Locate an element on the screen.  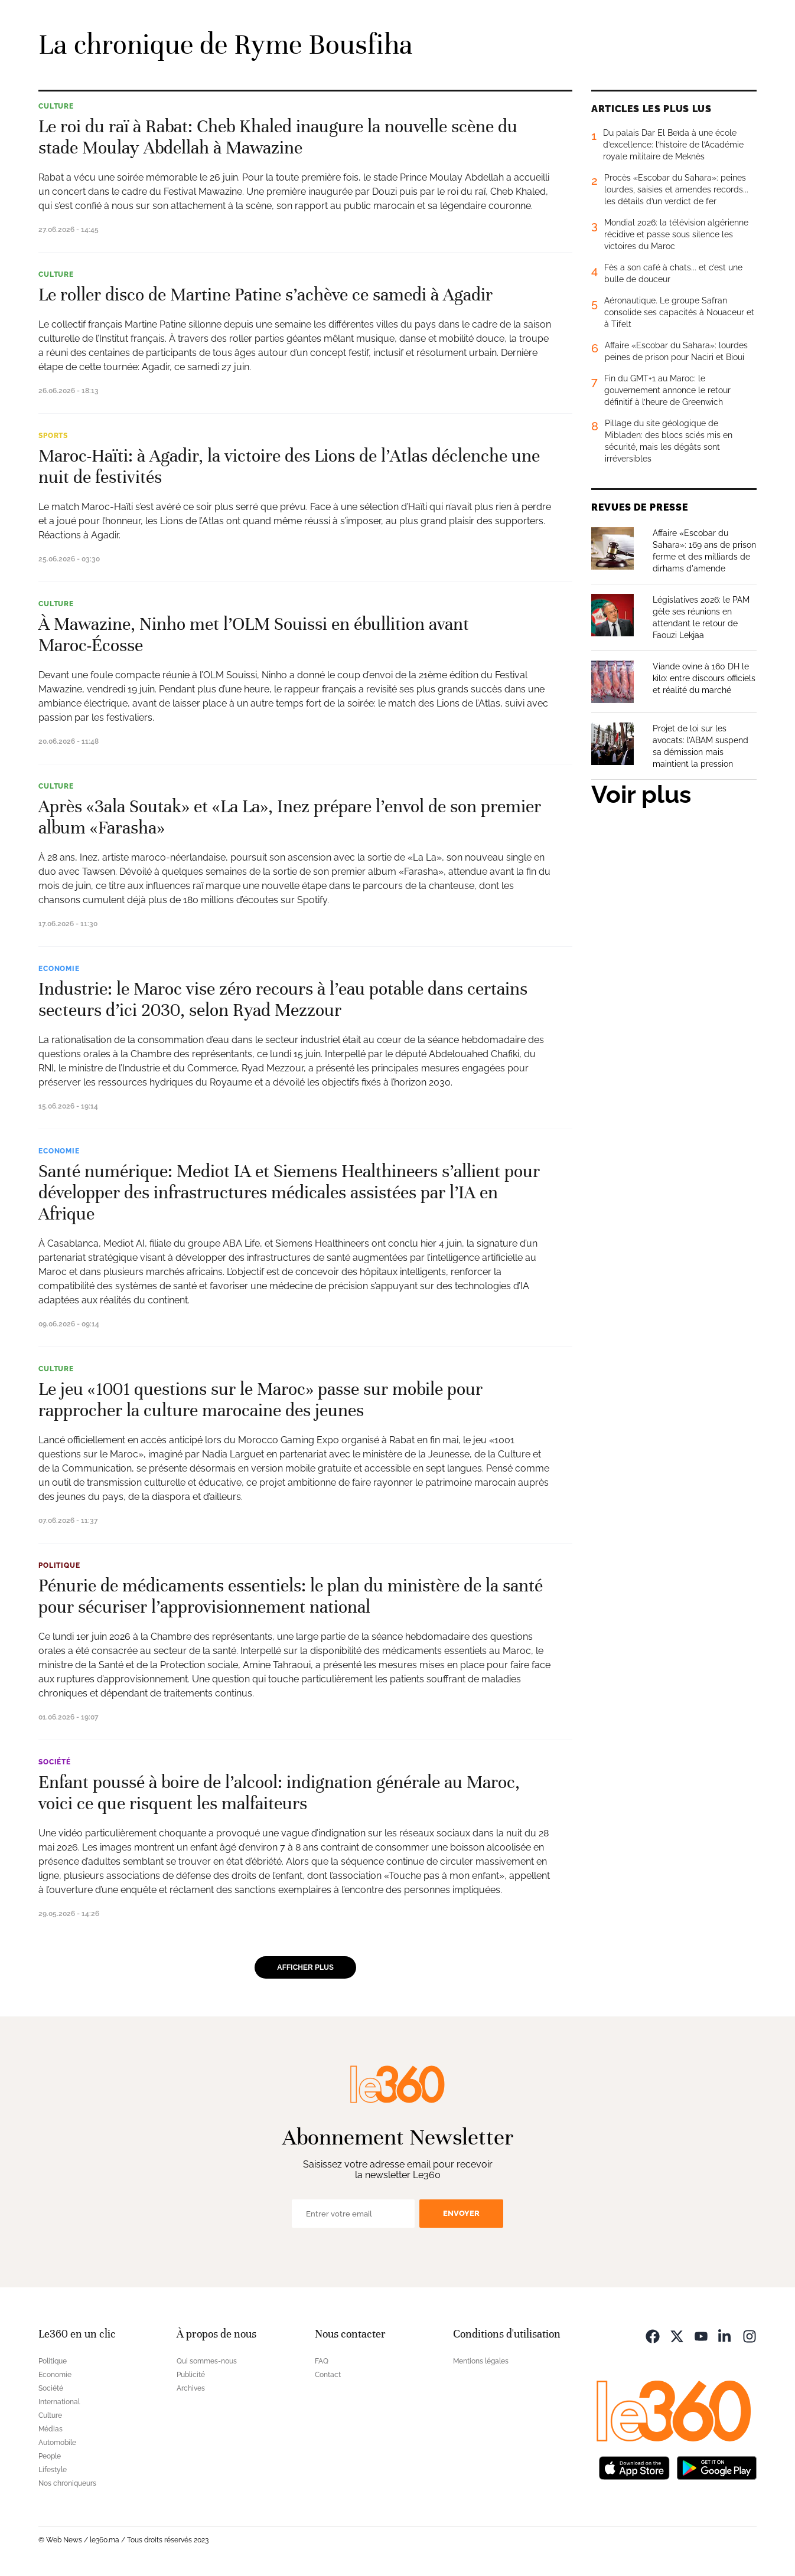
Qui sommes-nous is located at coordinates (207, 2361).